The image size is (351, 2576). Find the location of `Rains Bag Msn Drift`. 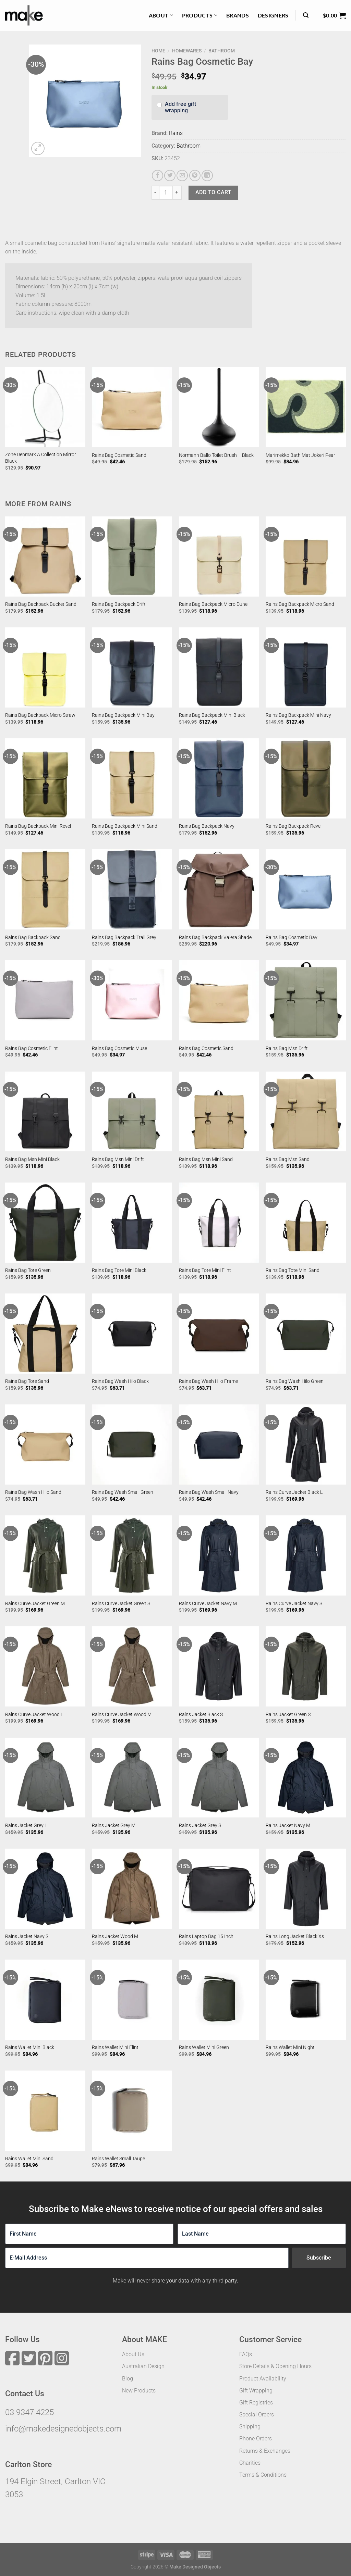

Rains Bag Msn Drift is located at coordinates (287, 1048).